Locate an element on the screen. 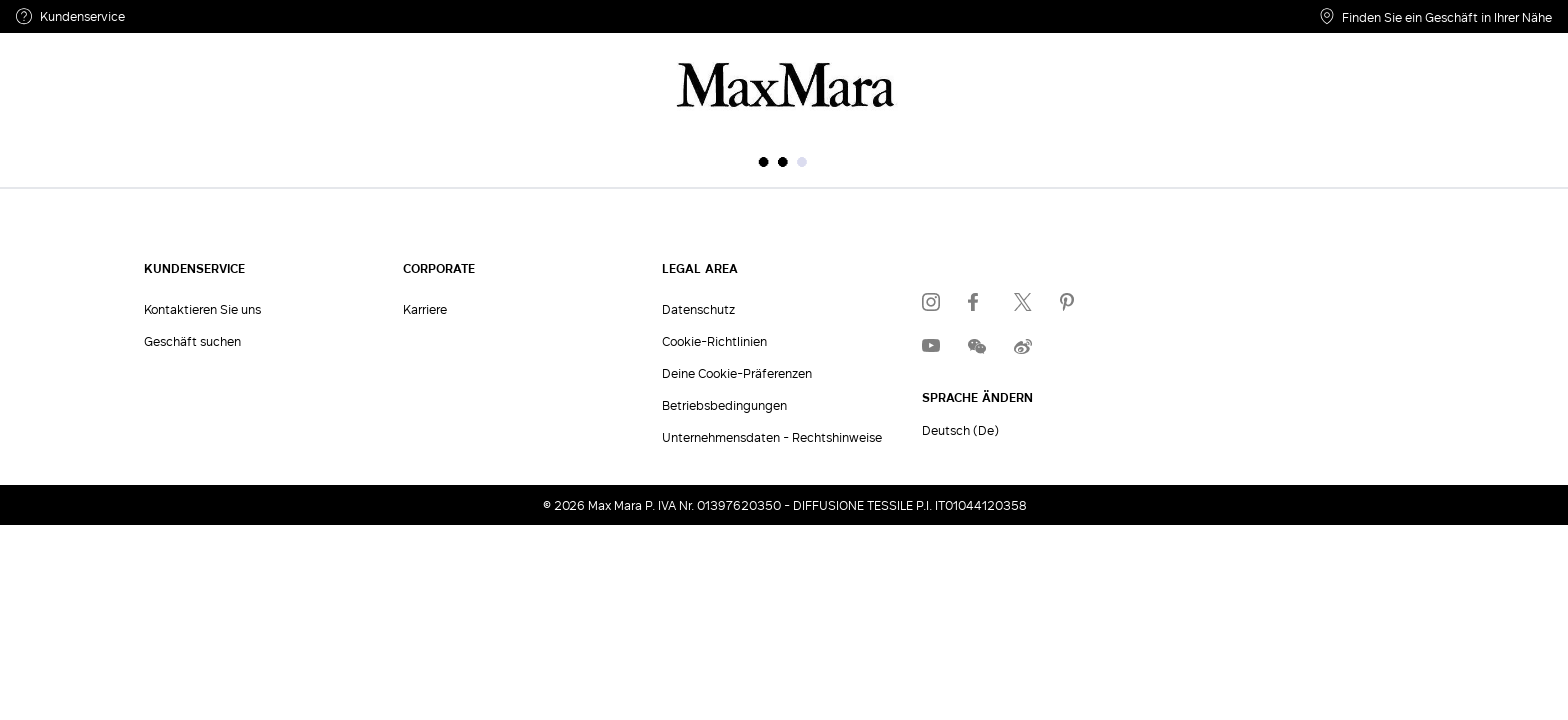  Geschäft suchen is located at coordinates (192, 341).